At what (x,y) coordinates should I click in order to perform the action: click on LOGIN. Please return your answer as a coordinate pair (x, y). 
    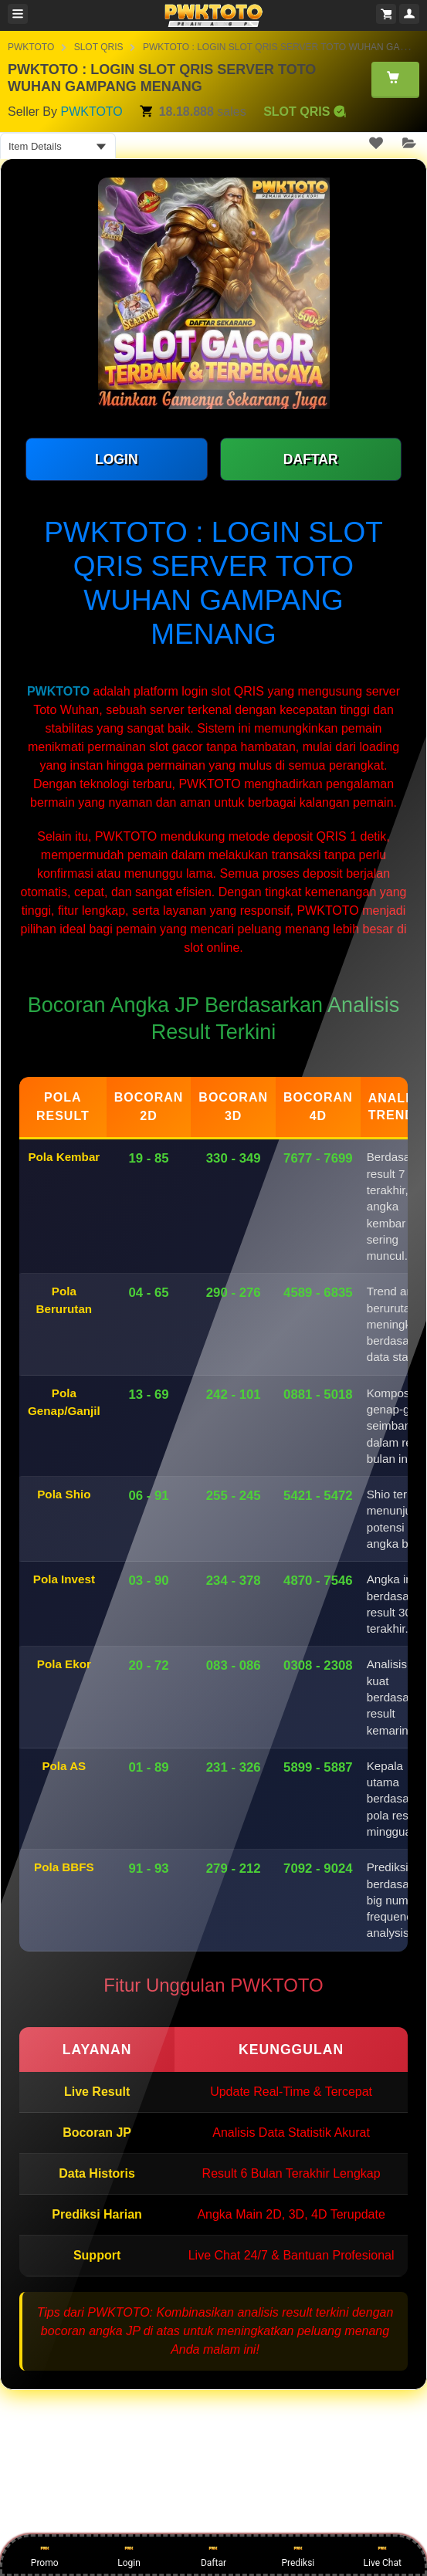
    Looking at the image, I should click on (116, 459).